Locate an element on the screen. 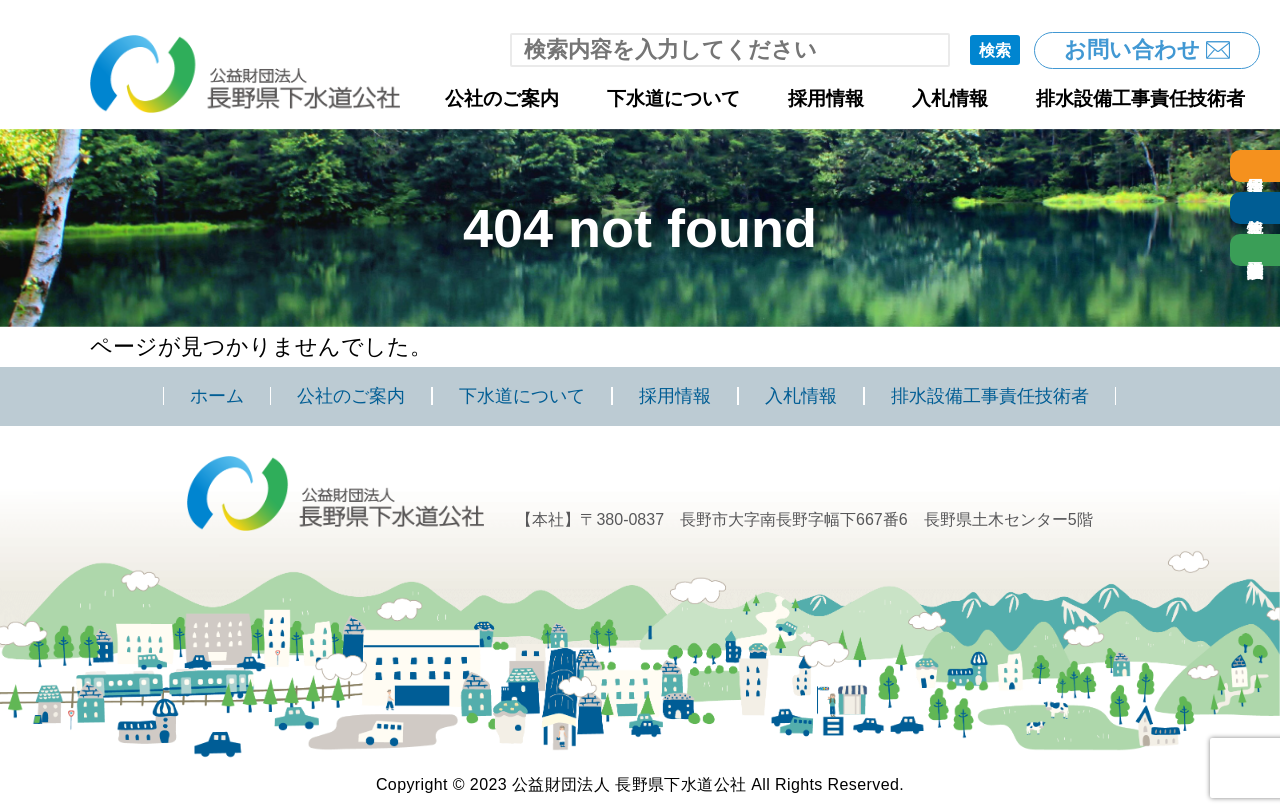  公社のご案内 is located at coordinates (502, 98).